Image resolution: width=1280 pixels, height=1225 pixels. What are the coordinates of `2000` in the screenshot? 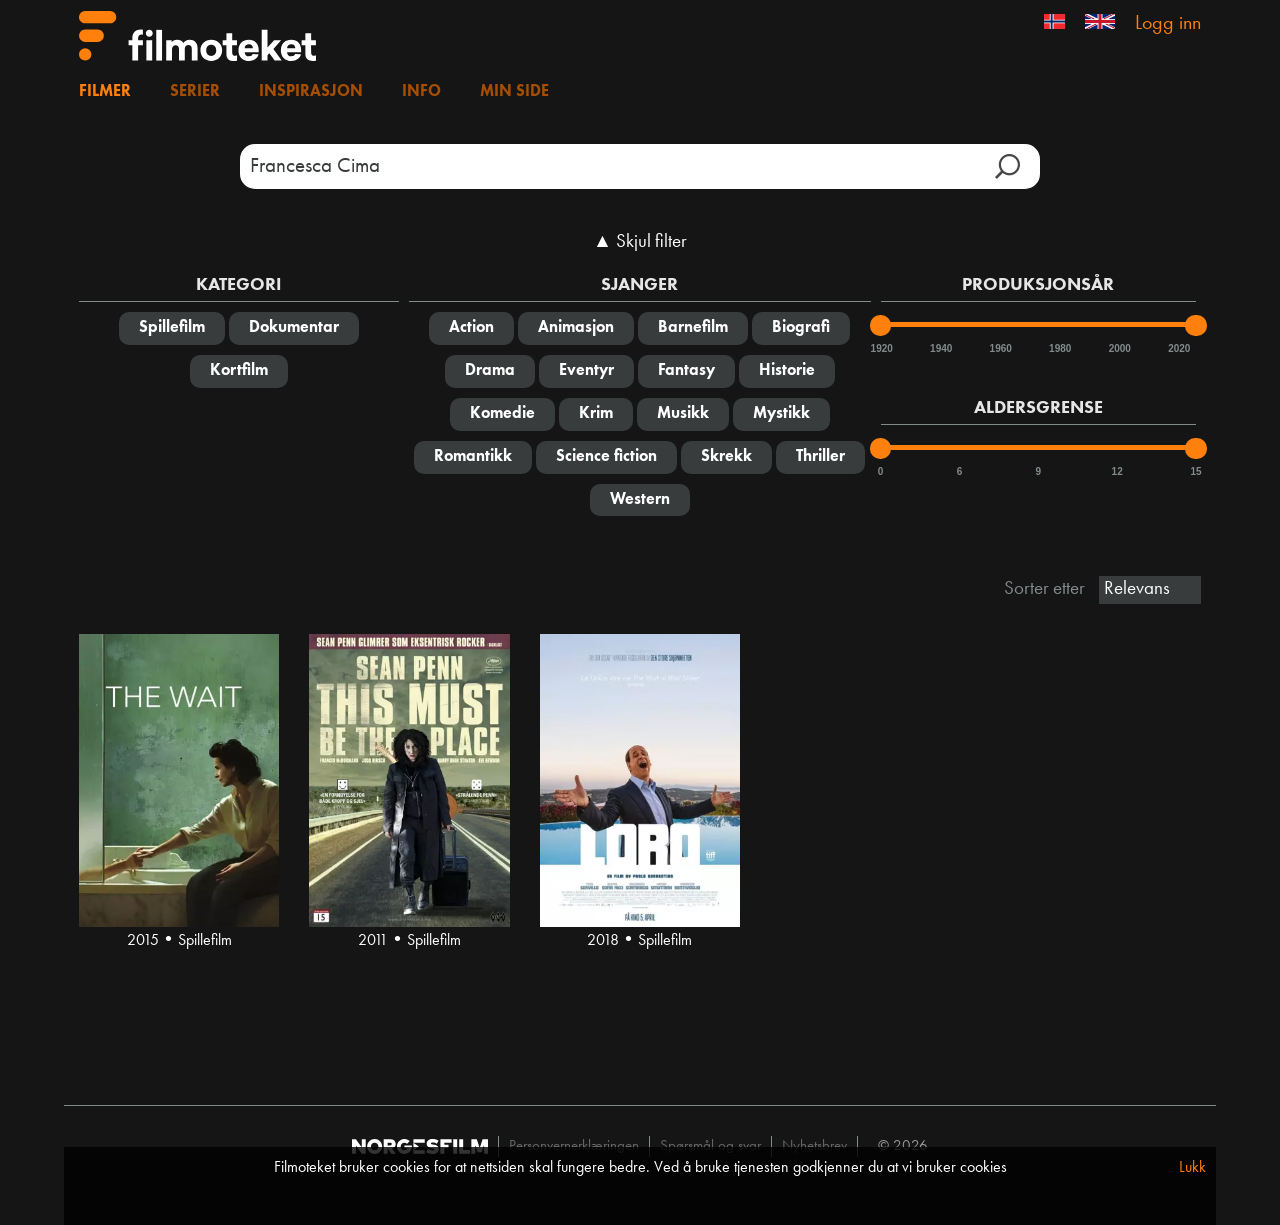 It's located at (1119, 348).